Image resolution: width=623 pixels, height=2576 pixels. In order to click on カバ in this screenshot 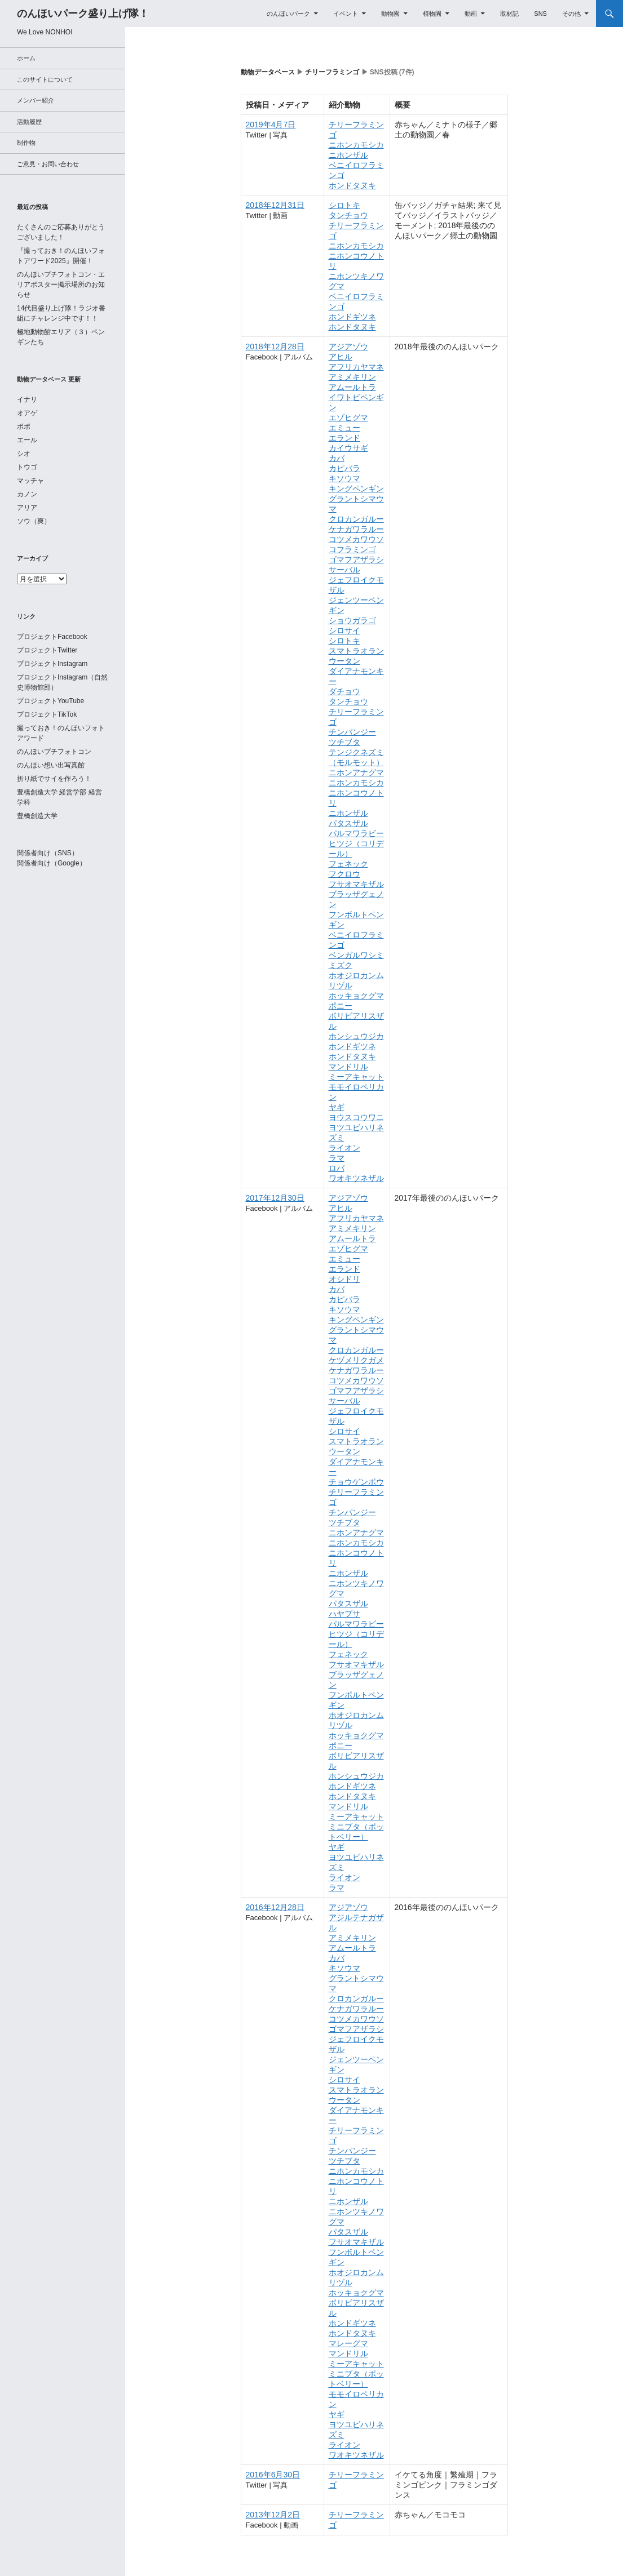, I will do `click(336, 458)`.